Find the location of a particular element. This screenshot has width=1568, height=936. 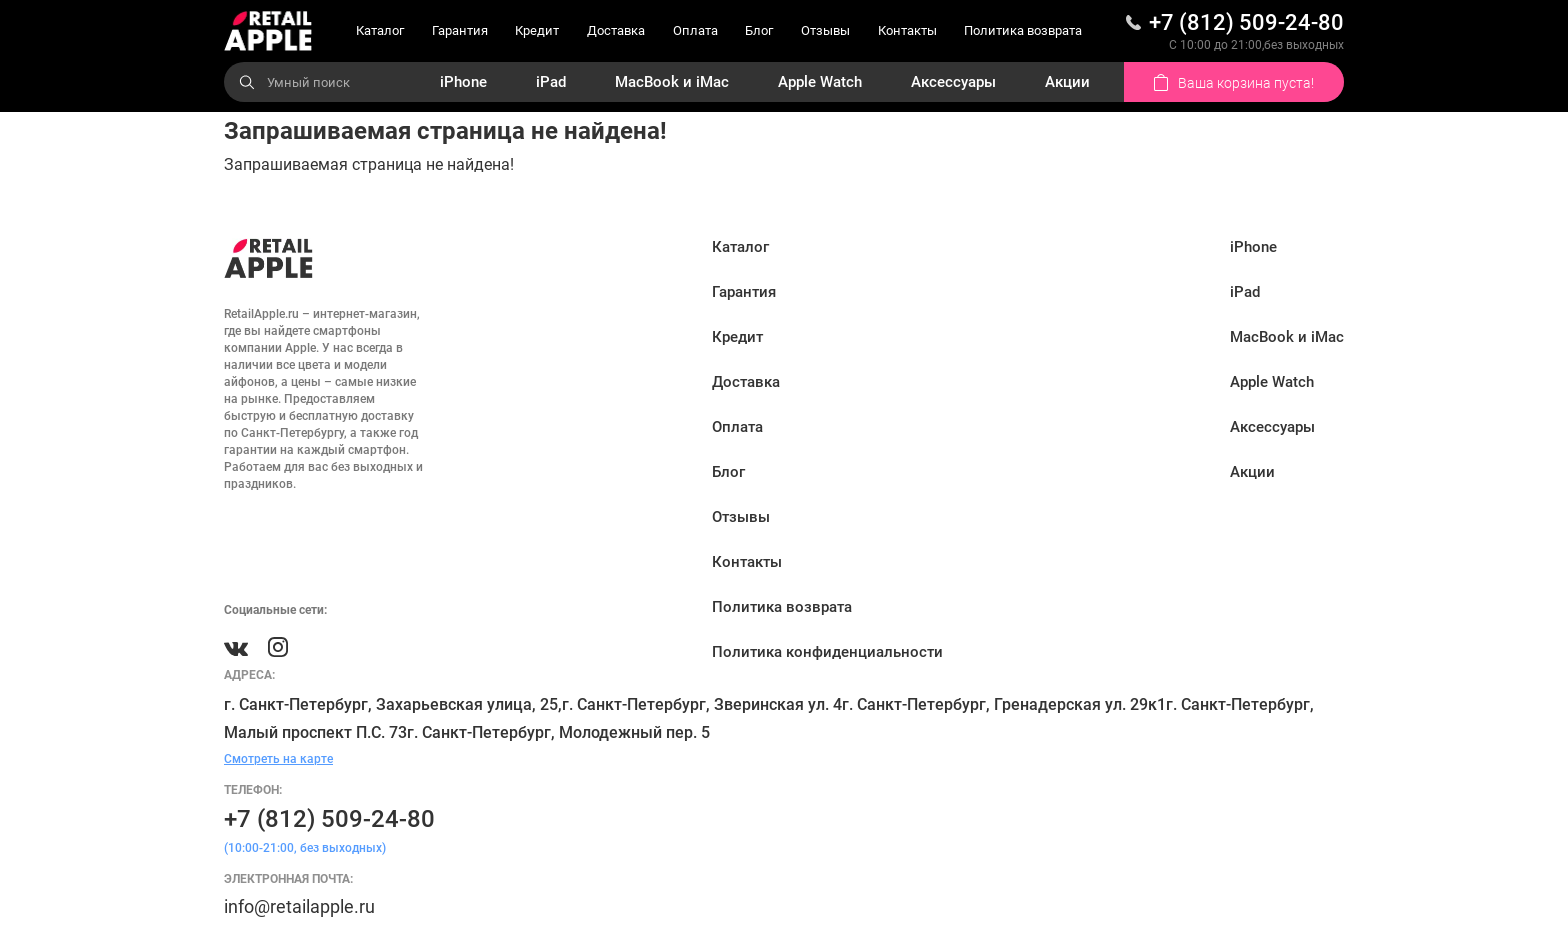

Блог is located at coordinates (759, 30).